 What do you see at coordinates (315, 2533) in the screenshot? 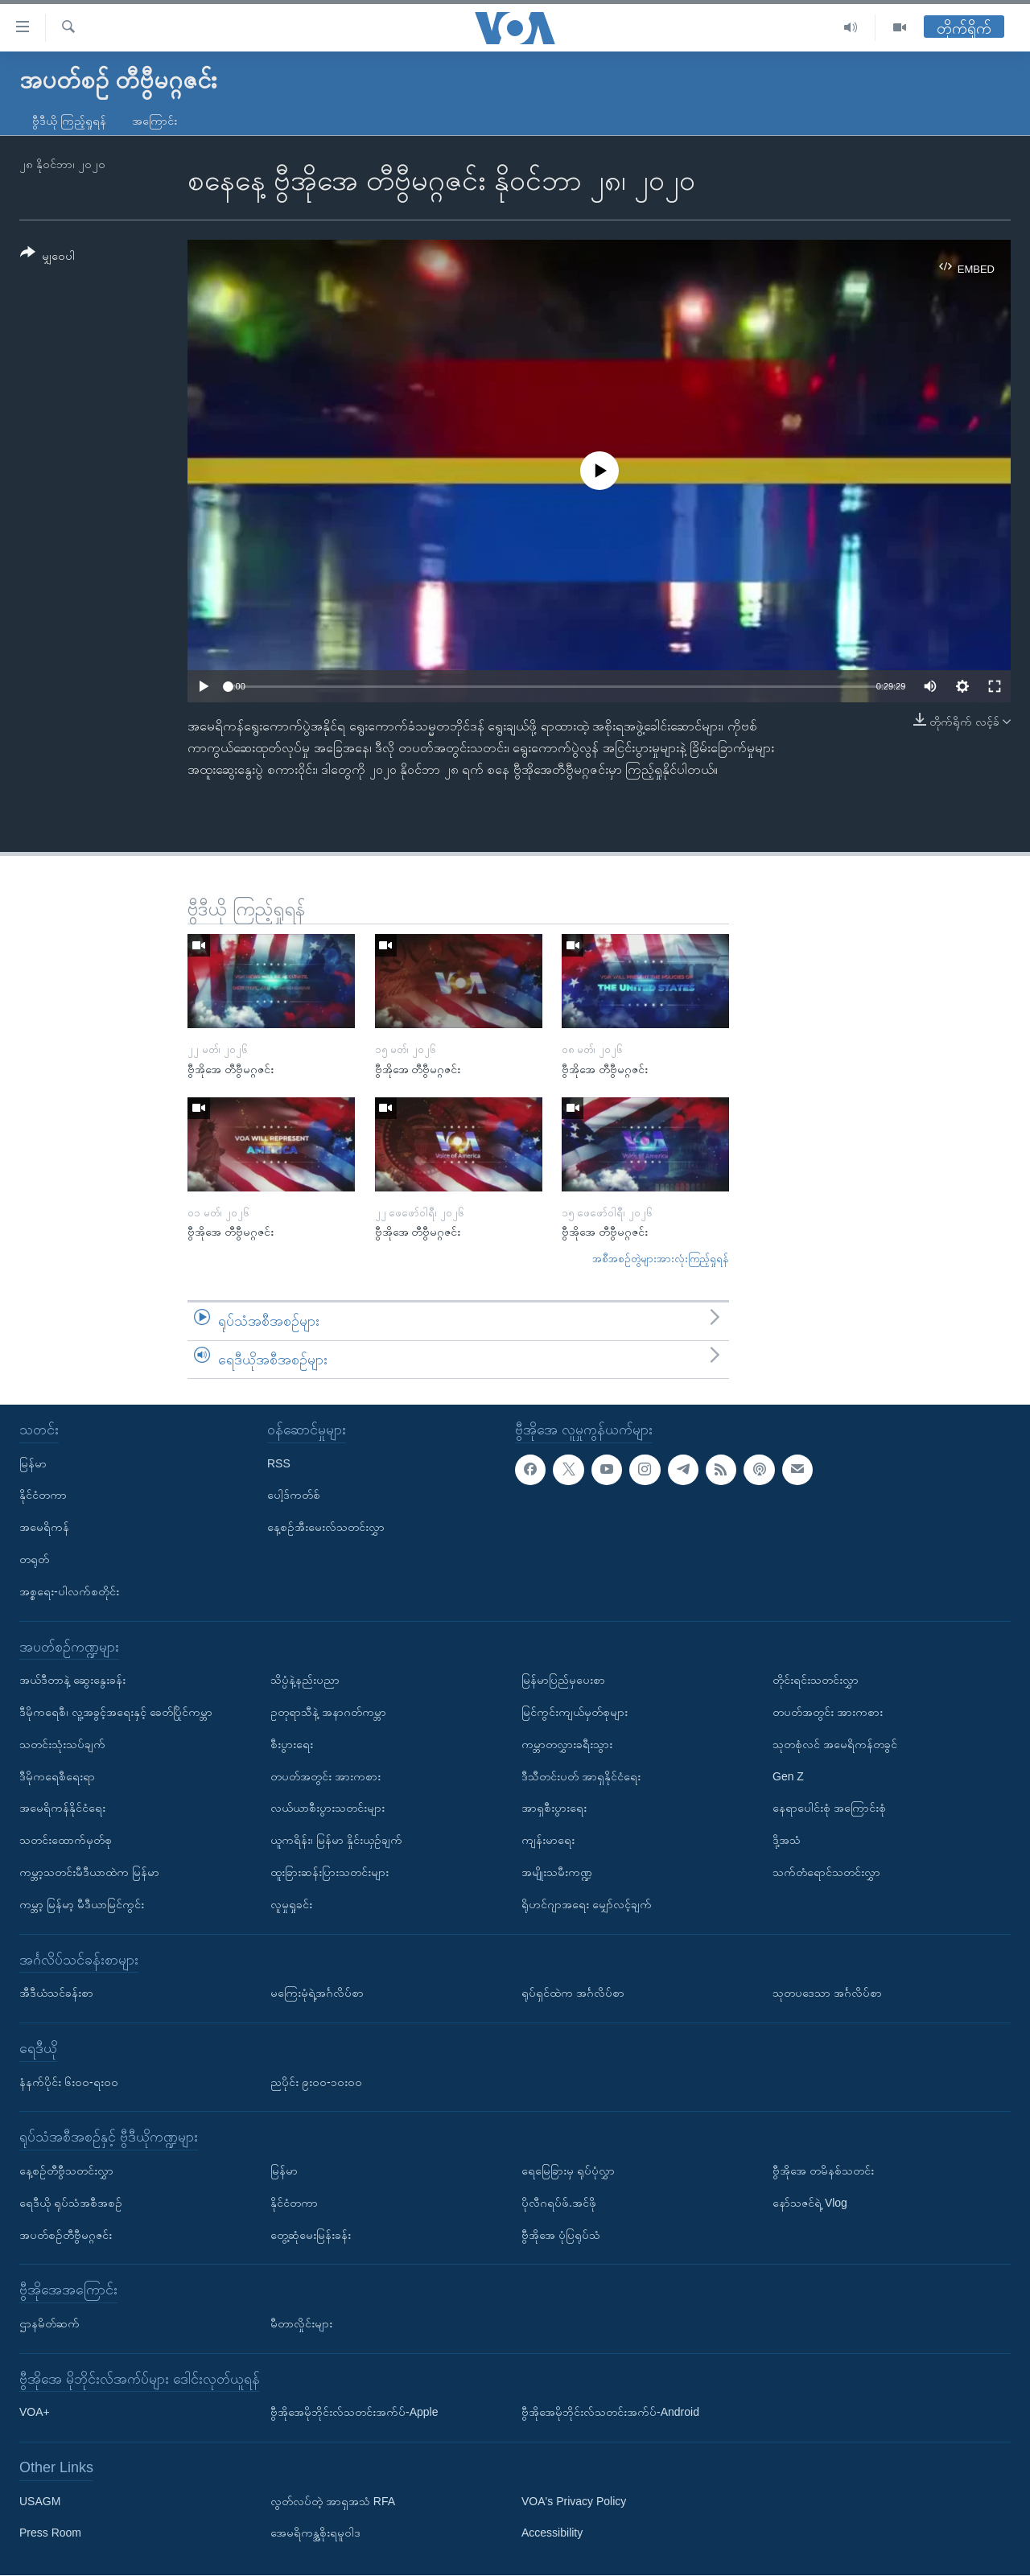
I see `အေမရိကန္အစိုးရမူဝါဒ` at bounding box center [315, 2533].